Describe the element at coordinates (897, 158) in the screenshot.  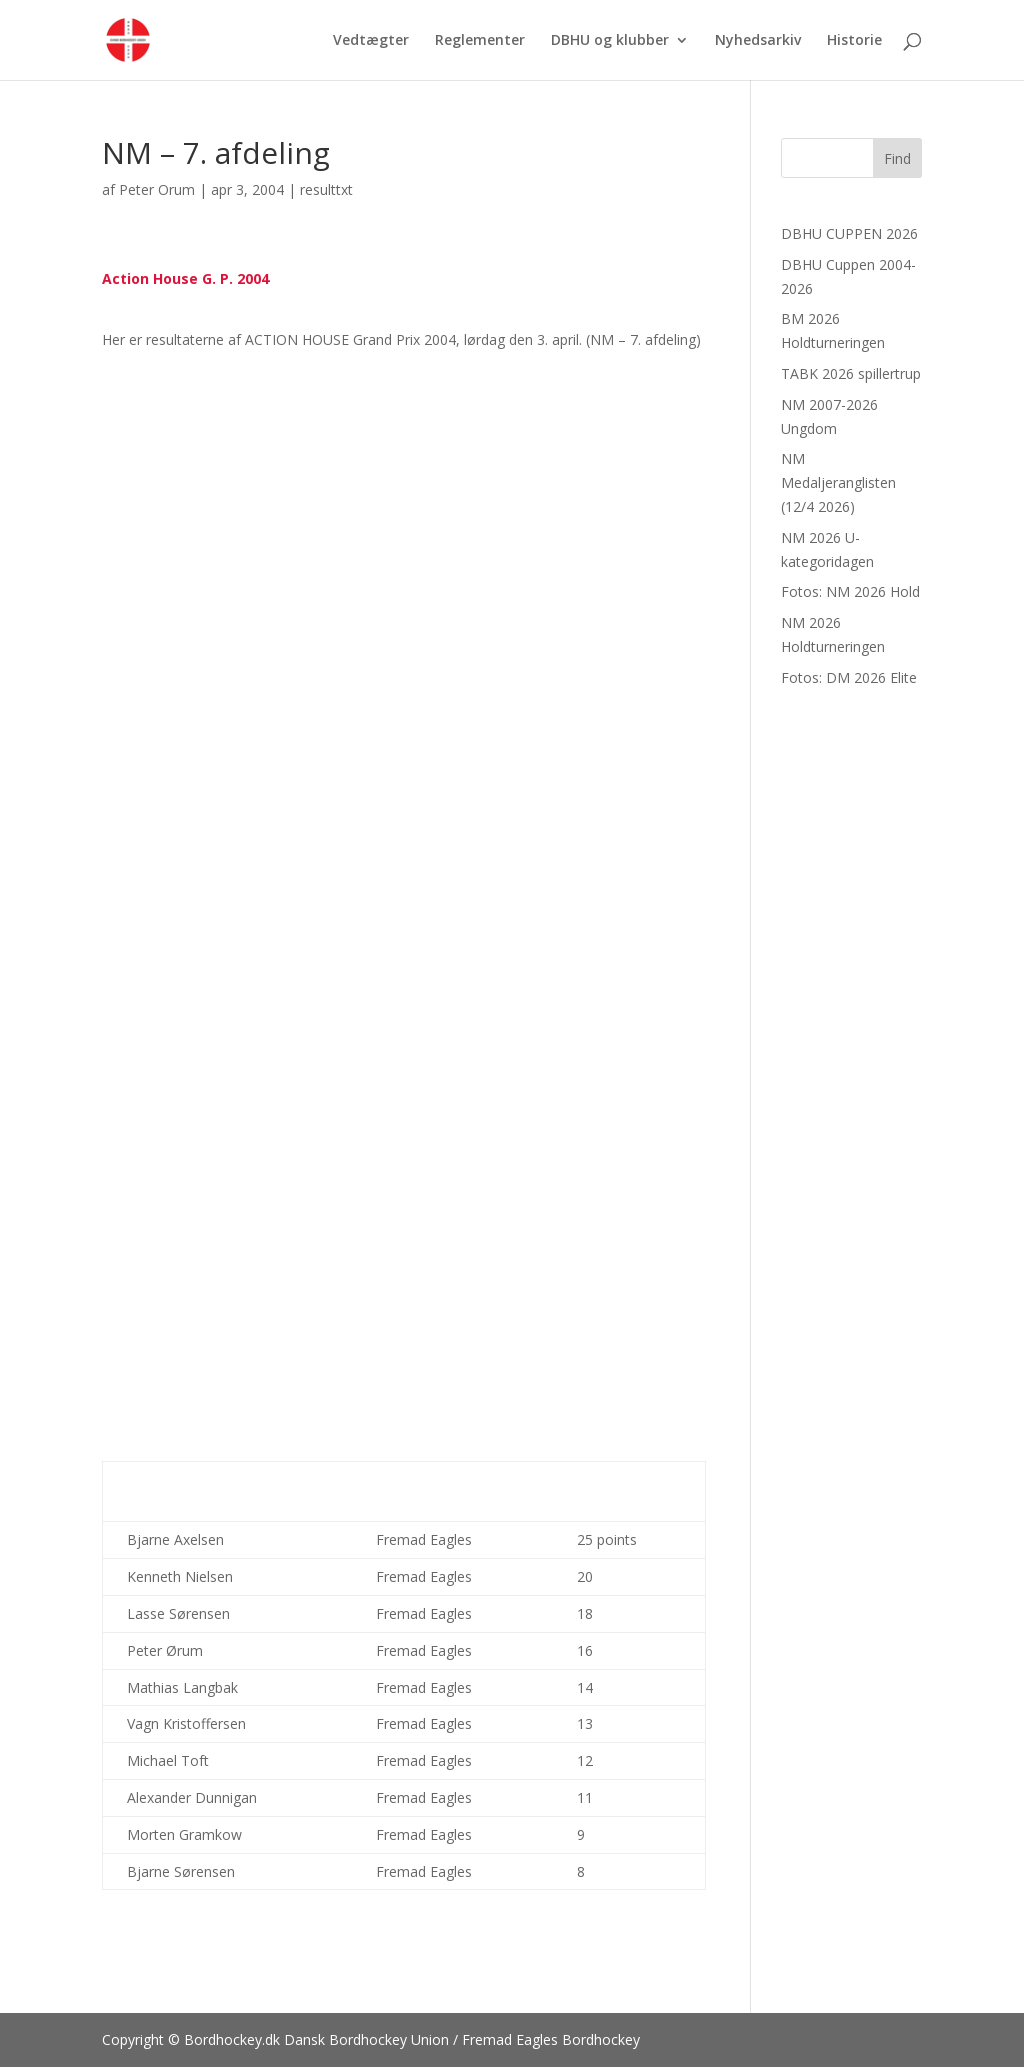
I see `Find` at that location.